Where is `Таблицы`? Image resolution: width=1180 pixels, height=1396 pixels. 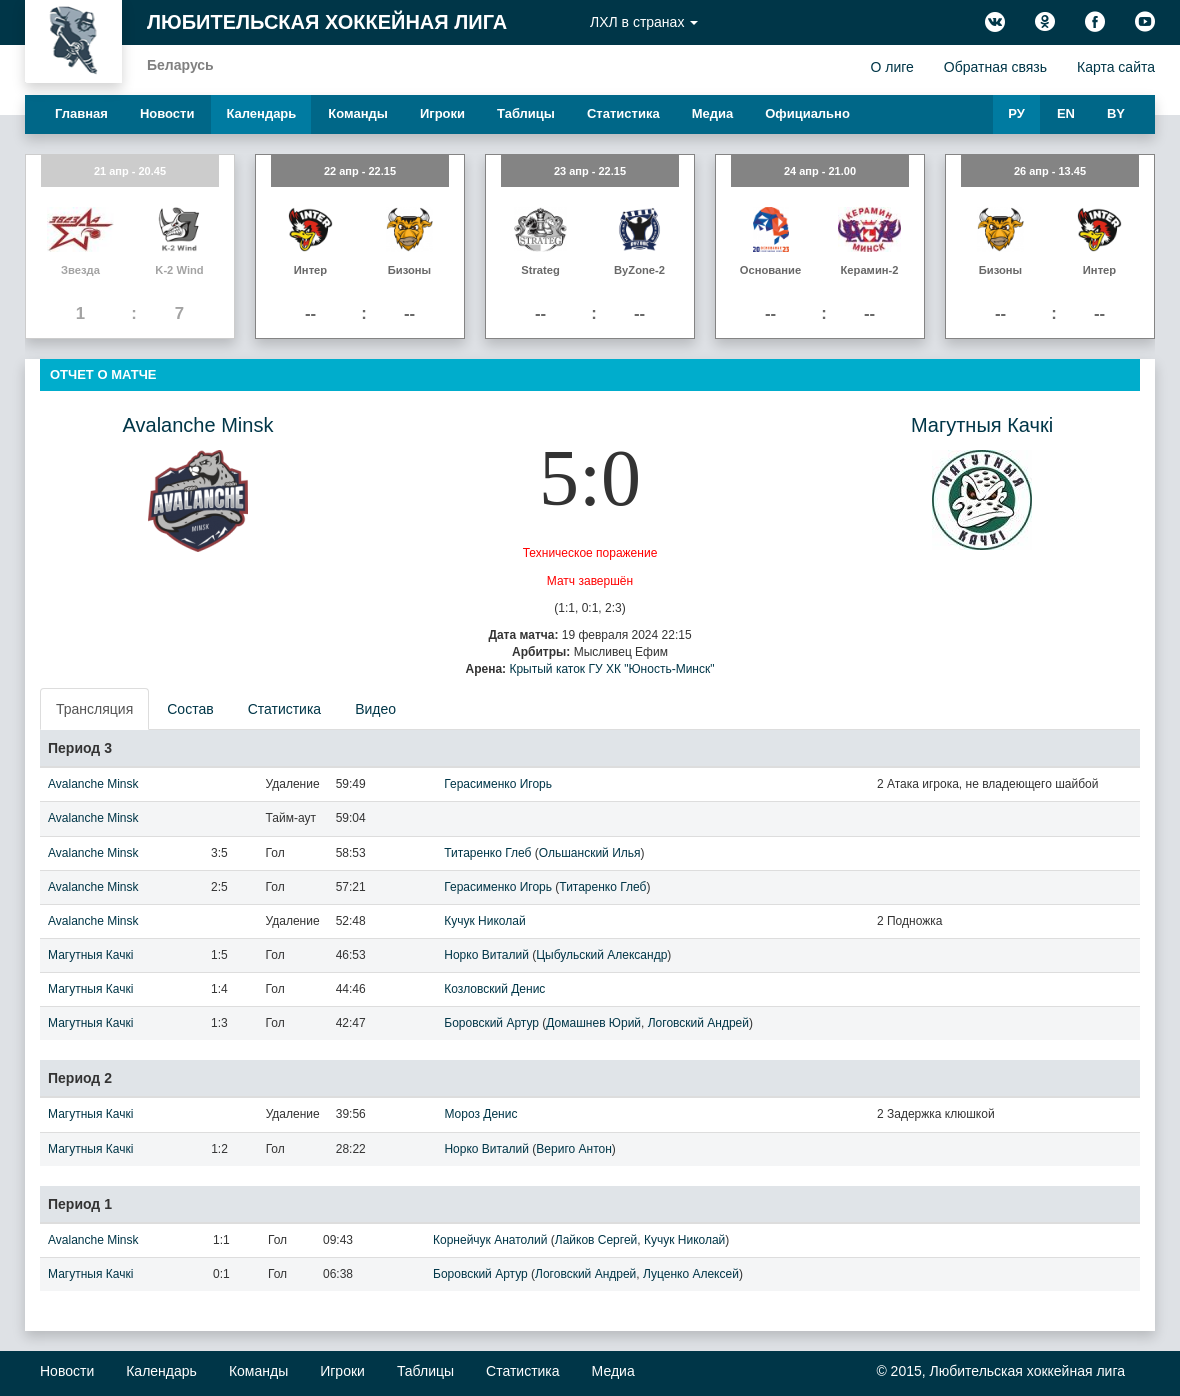
Таблицы is located at coordinates (526, 113).